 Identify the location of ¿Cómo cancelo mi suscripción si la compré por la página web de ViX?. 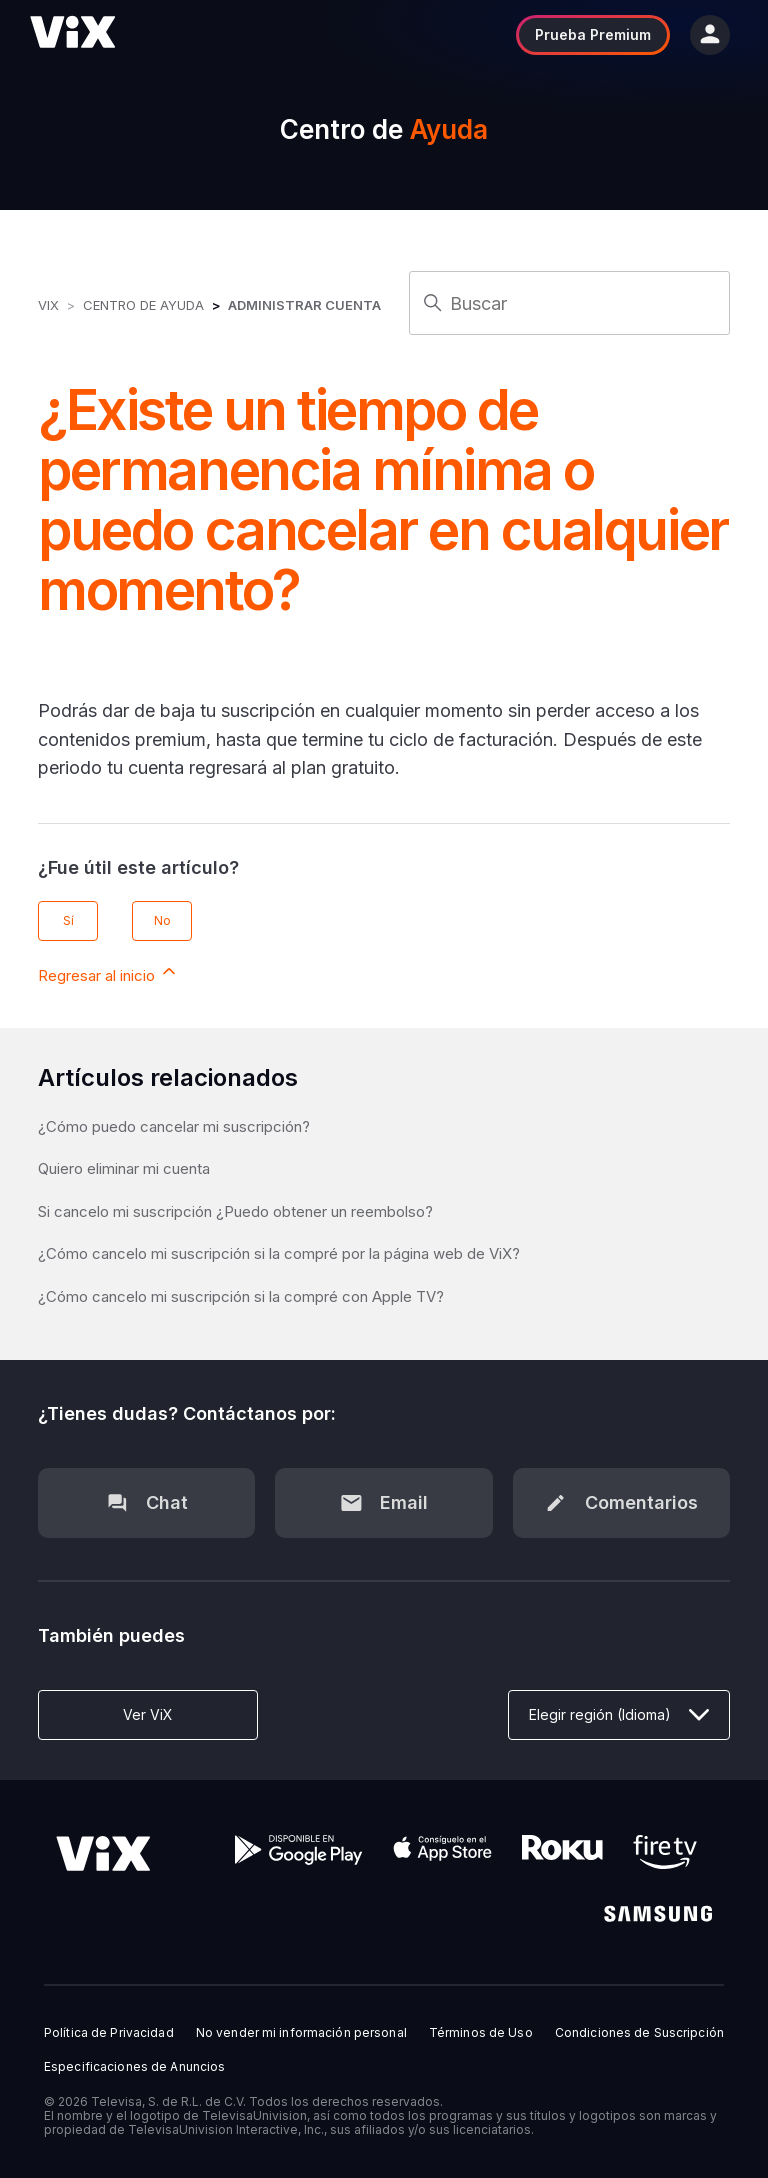
(279, 1253).